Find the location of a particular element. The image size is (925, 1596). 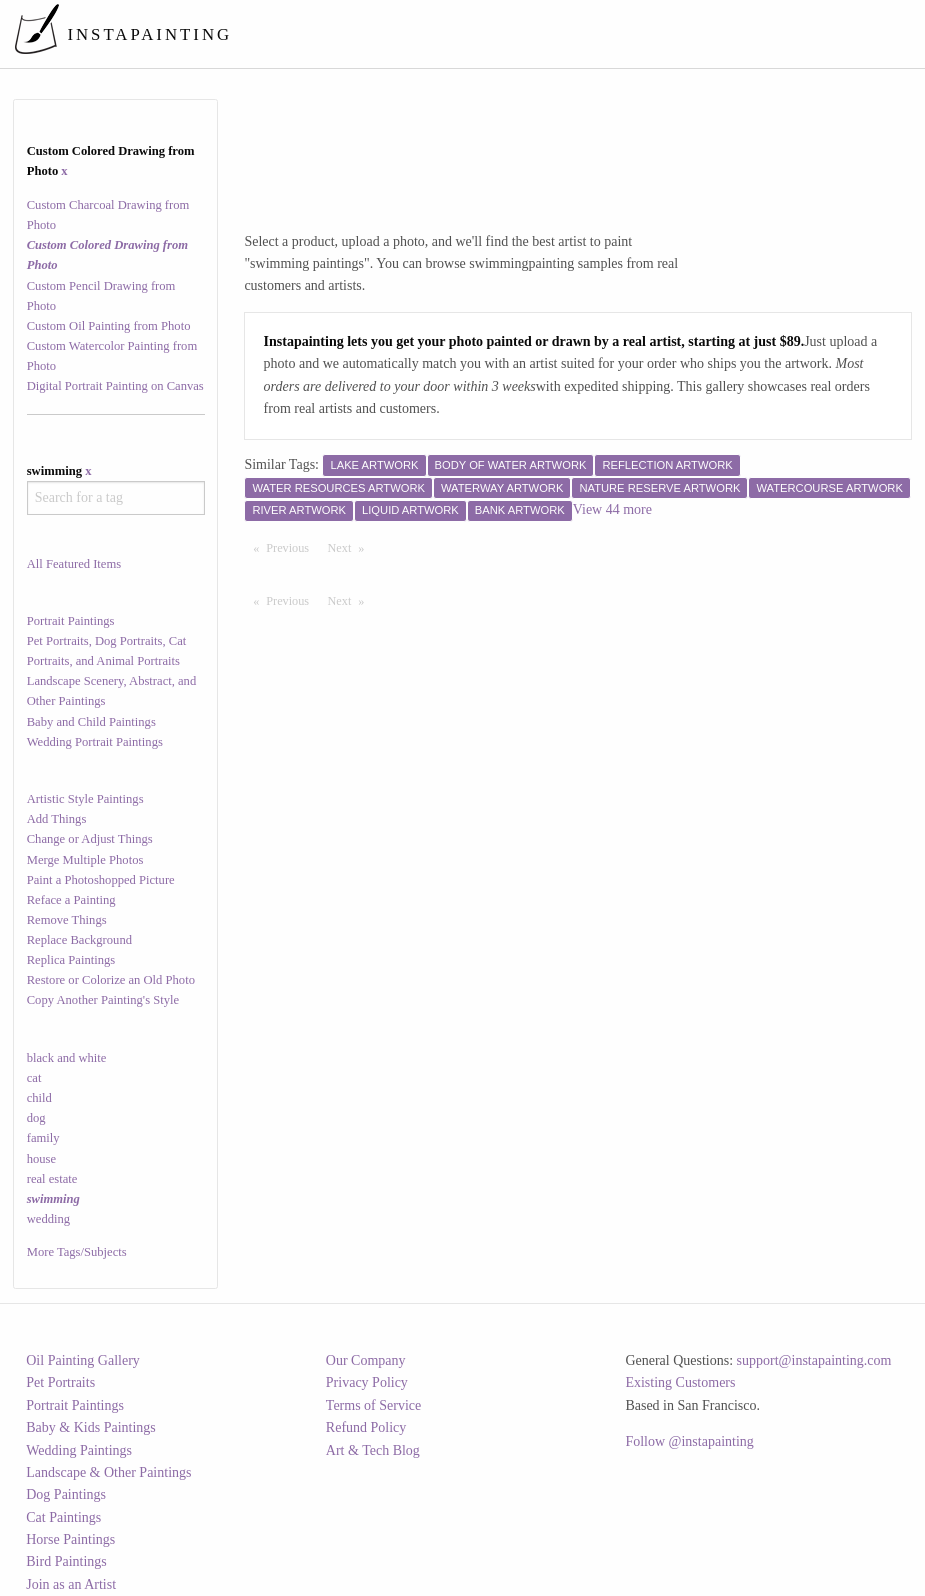

Dog Paintings is located at coordinates (66, 1494).